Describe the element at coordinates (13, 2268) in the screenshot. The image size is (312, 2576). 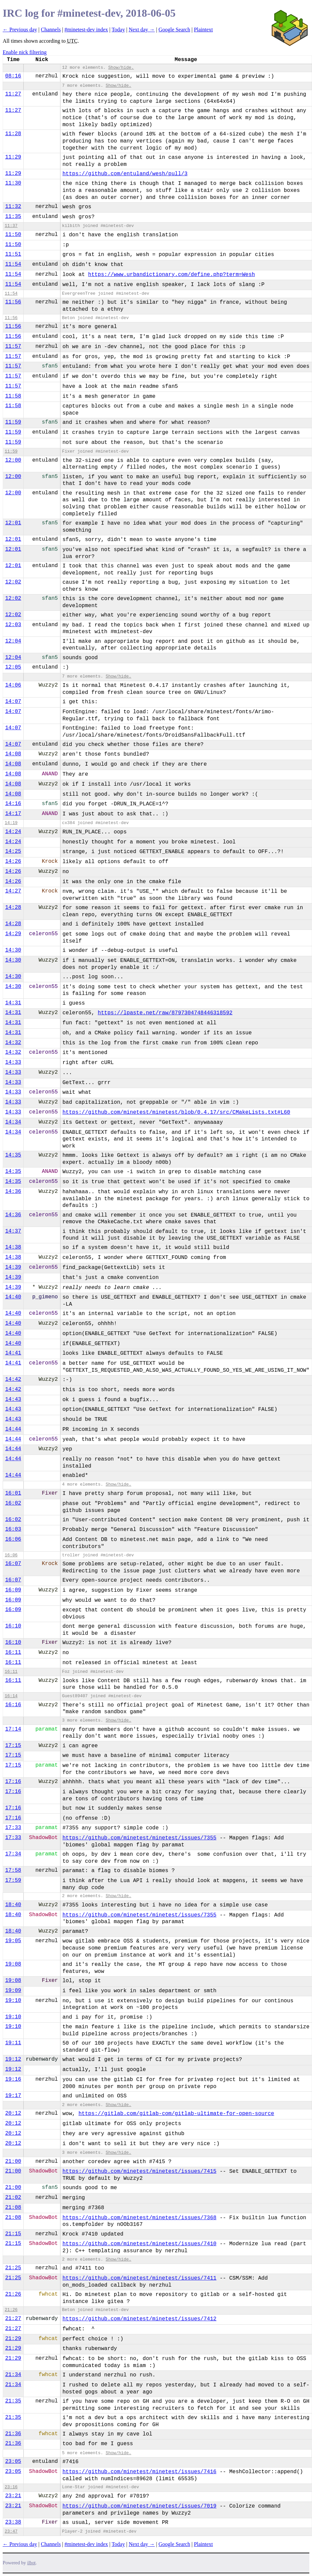
I see `21:25` at that location.